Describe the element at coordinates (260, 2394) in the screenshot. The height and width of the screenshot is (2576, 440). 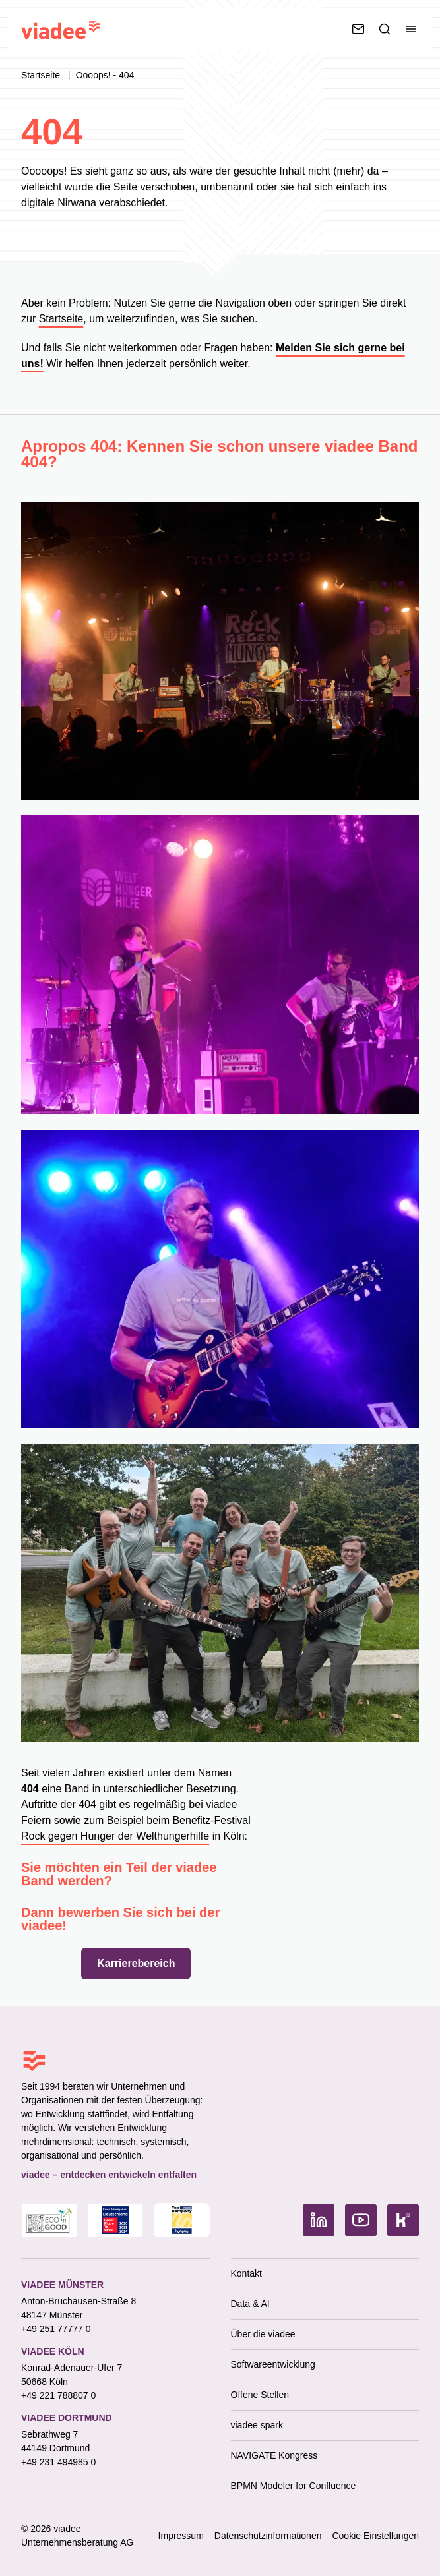
I see `Offene Stellen` at that location.